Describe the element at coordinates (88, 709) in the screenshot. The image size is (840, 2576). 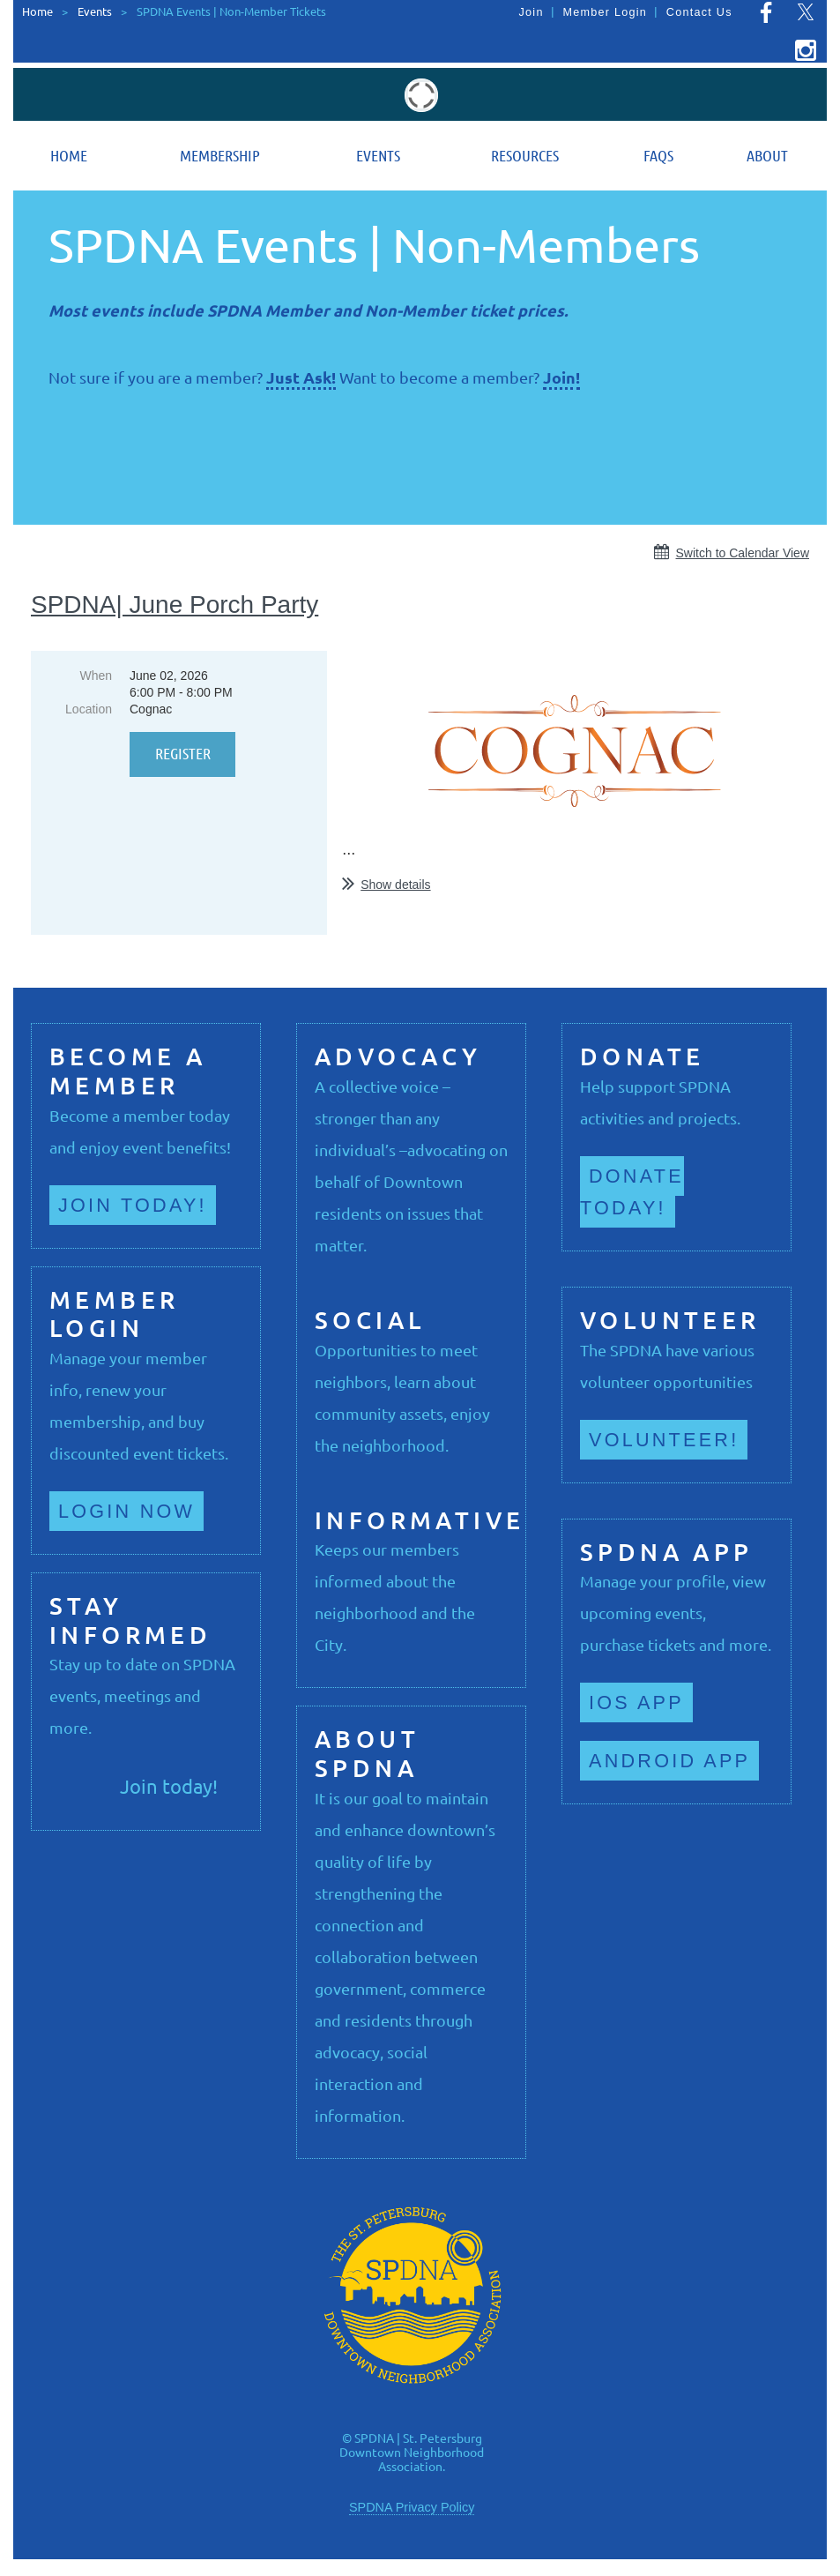
I see `Location` at that location.